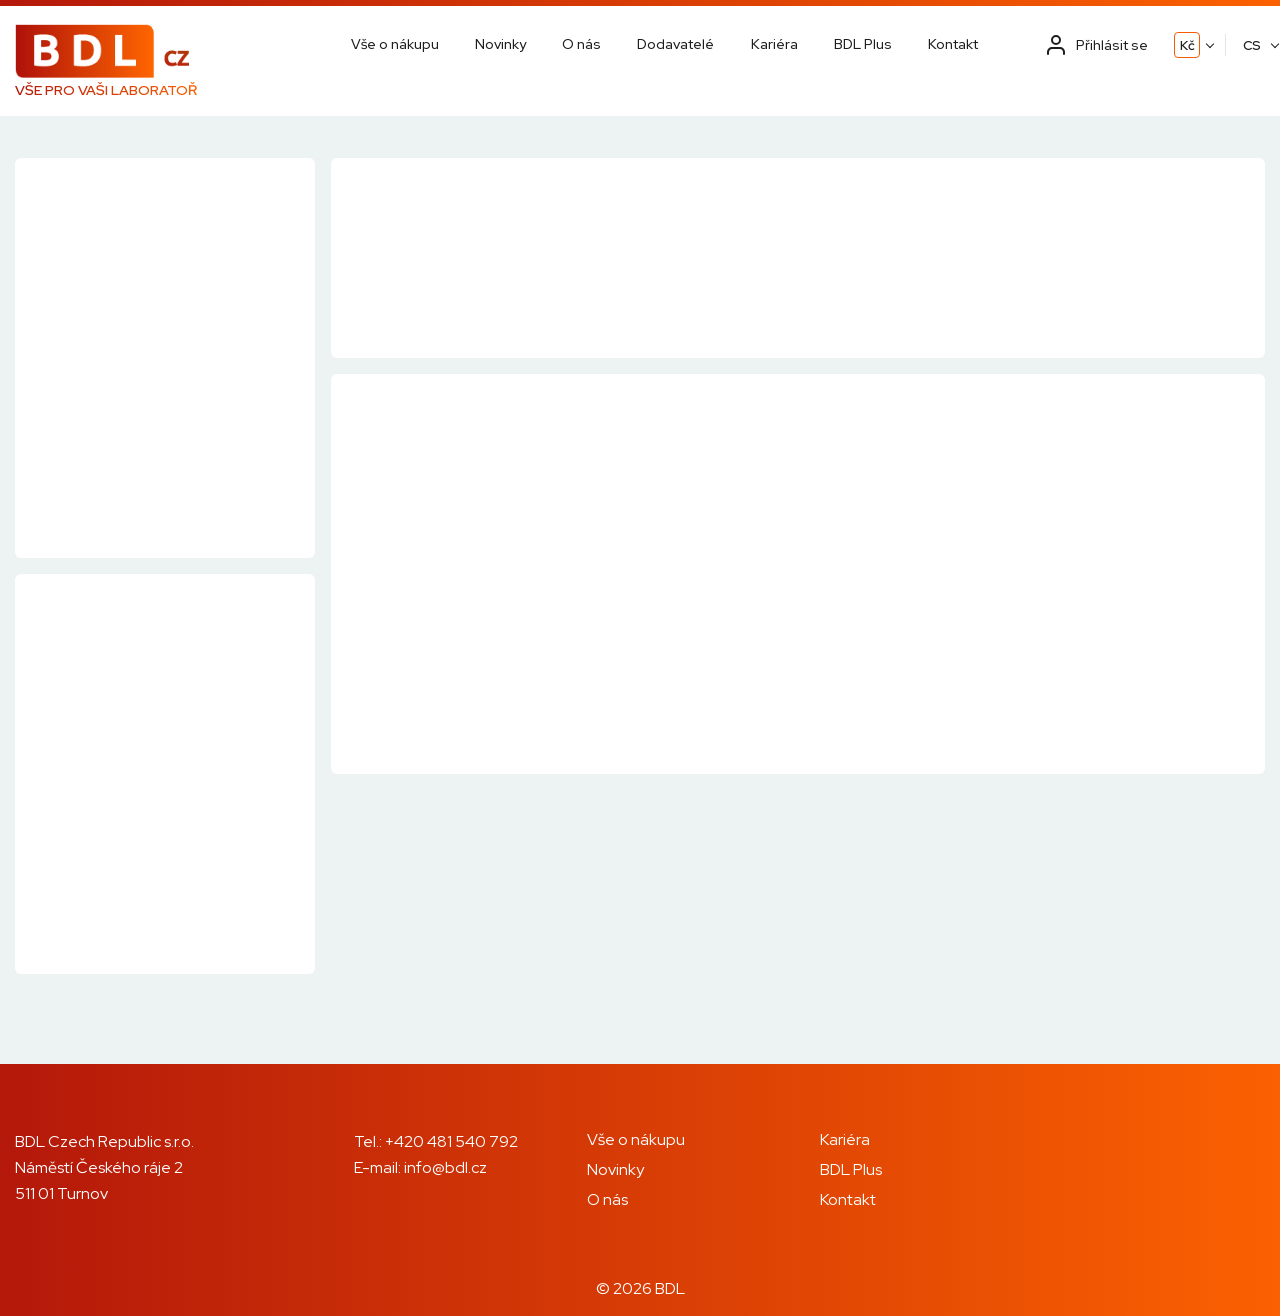 Image resolution: width=1280 pixels, height=1316 pixels. Describe the element at coordinates (953, 44) in the screenshot. I see `Kontakt` at that location.